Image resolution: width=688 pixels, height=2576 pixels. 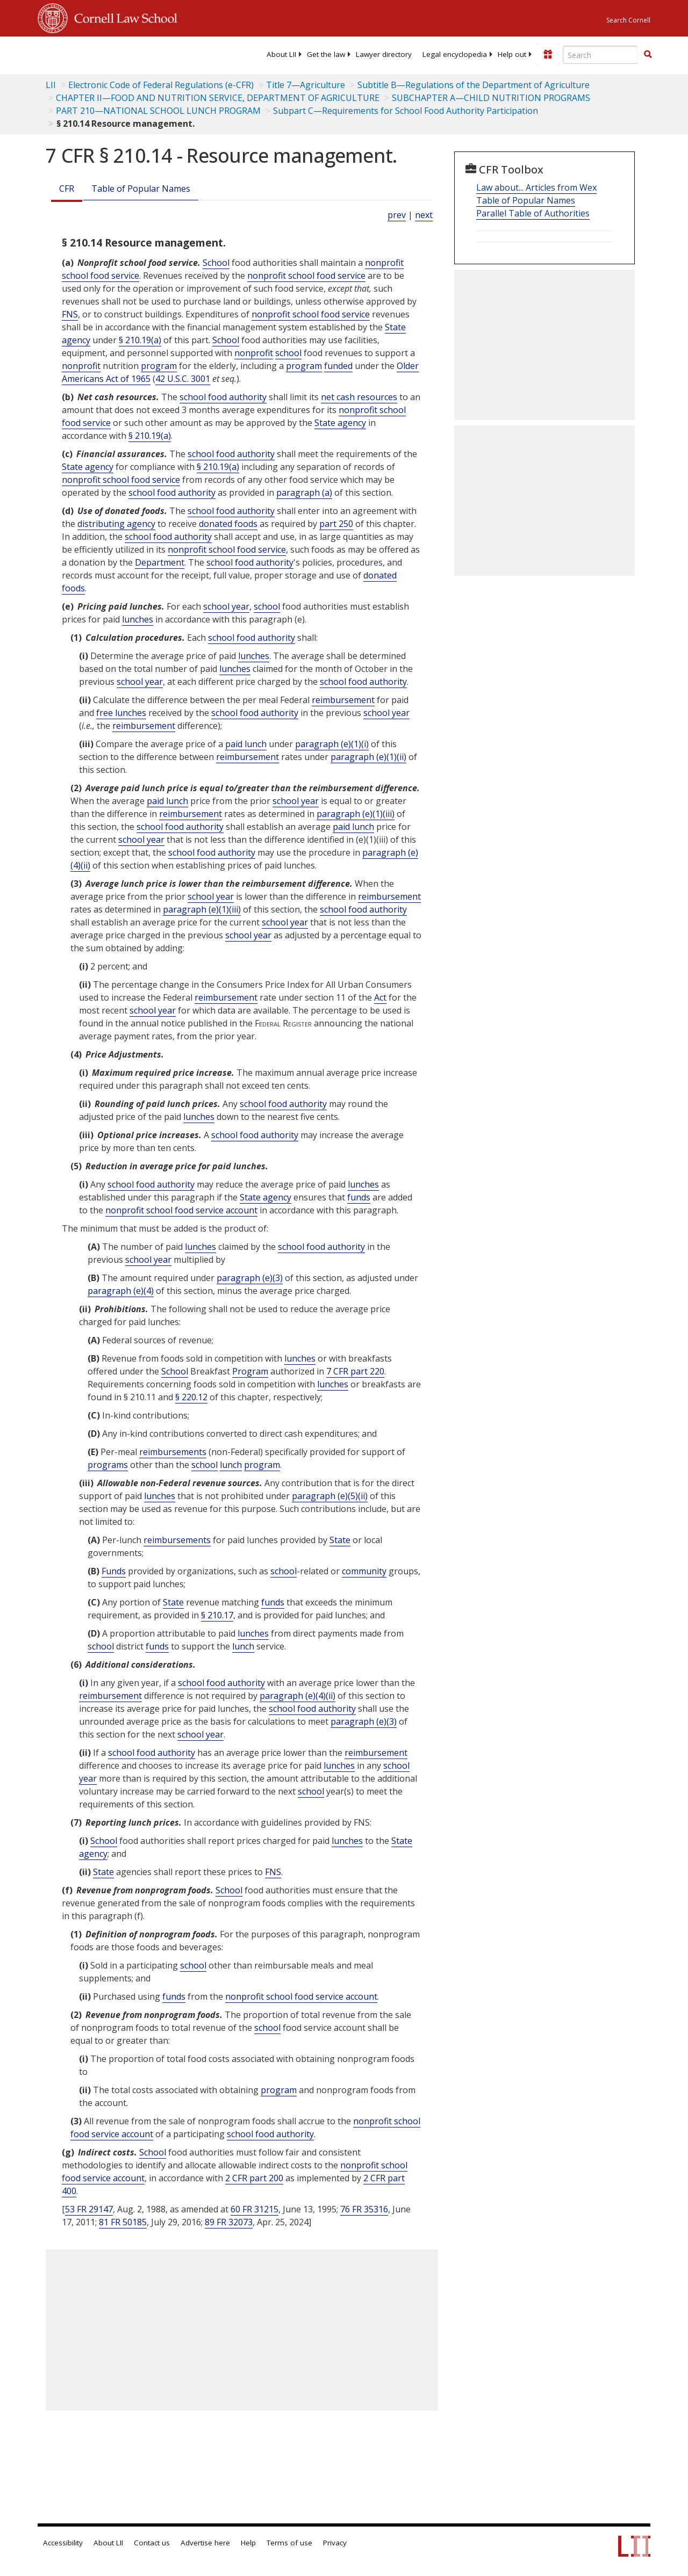 I want to click on paragraph (e)(1)(ii), so click(x=368, y=757).